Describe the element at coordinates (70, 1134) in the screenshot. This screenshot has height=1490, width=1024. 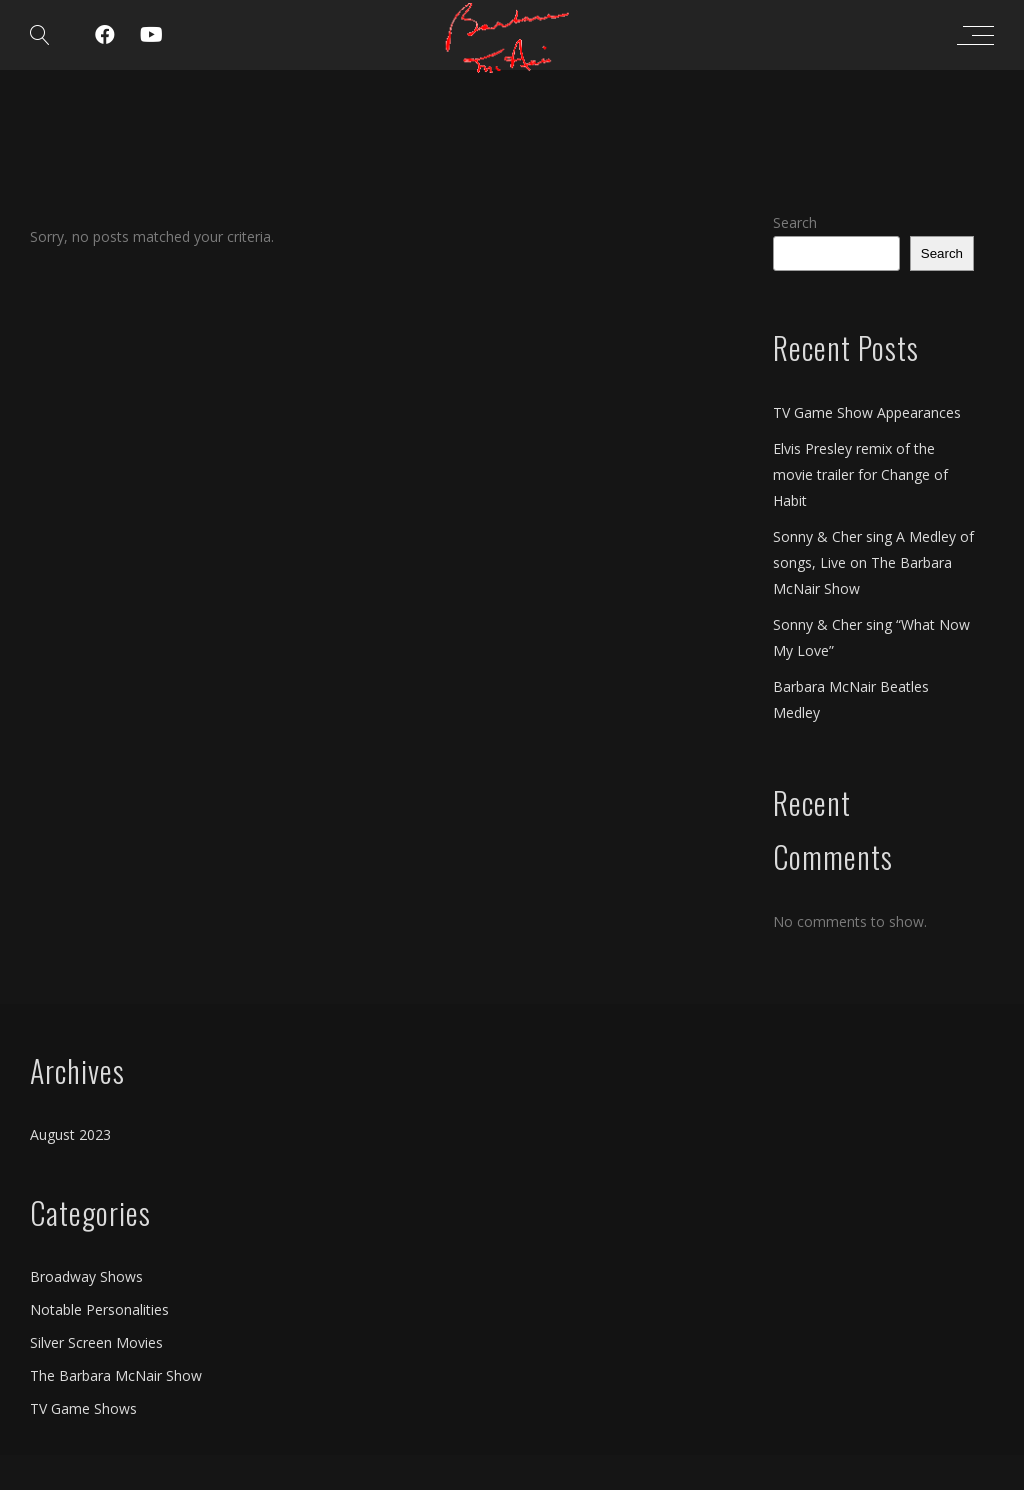
I see `August 2023` at that location.